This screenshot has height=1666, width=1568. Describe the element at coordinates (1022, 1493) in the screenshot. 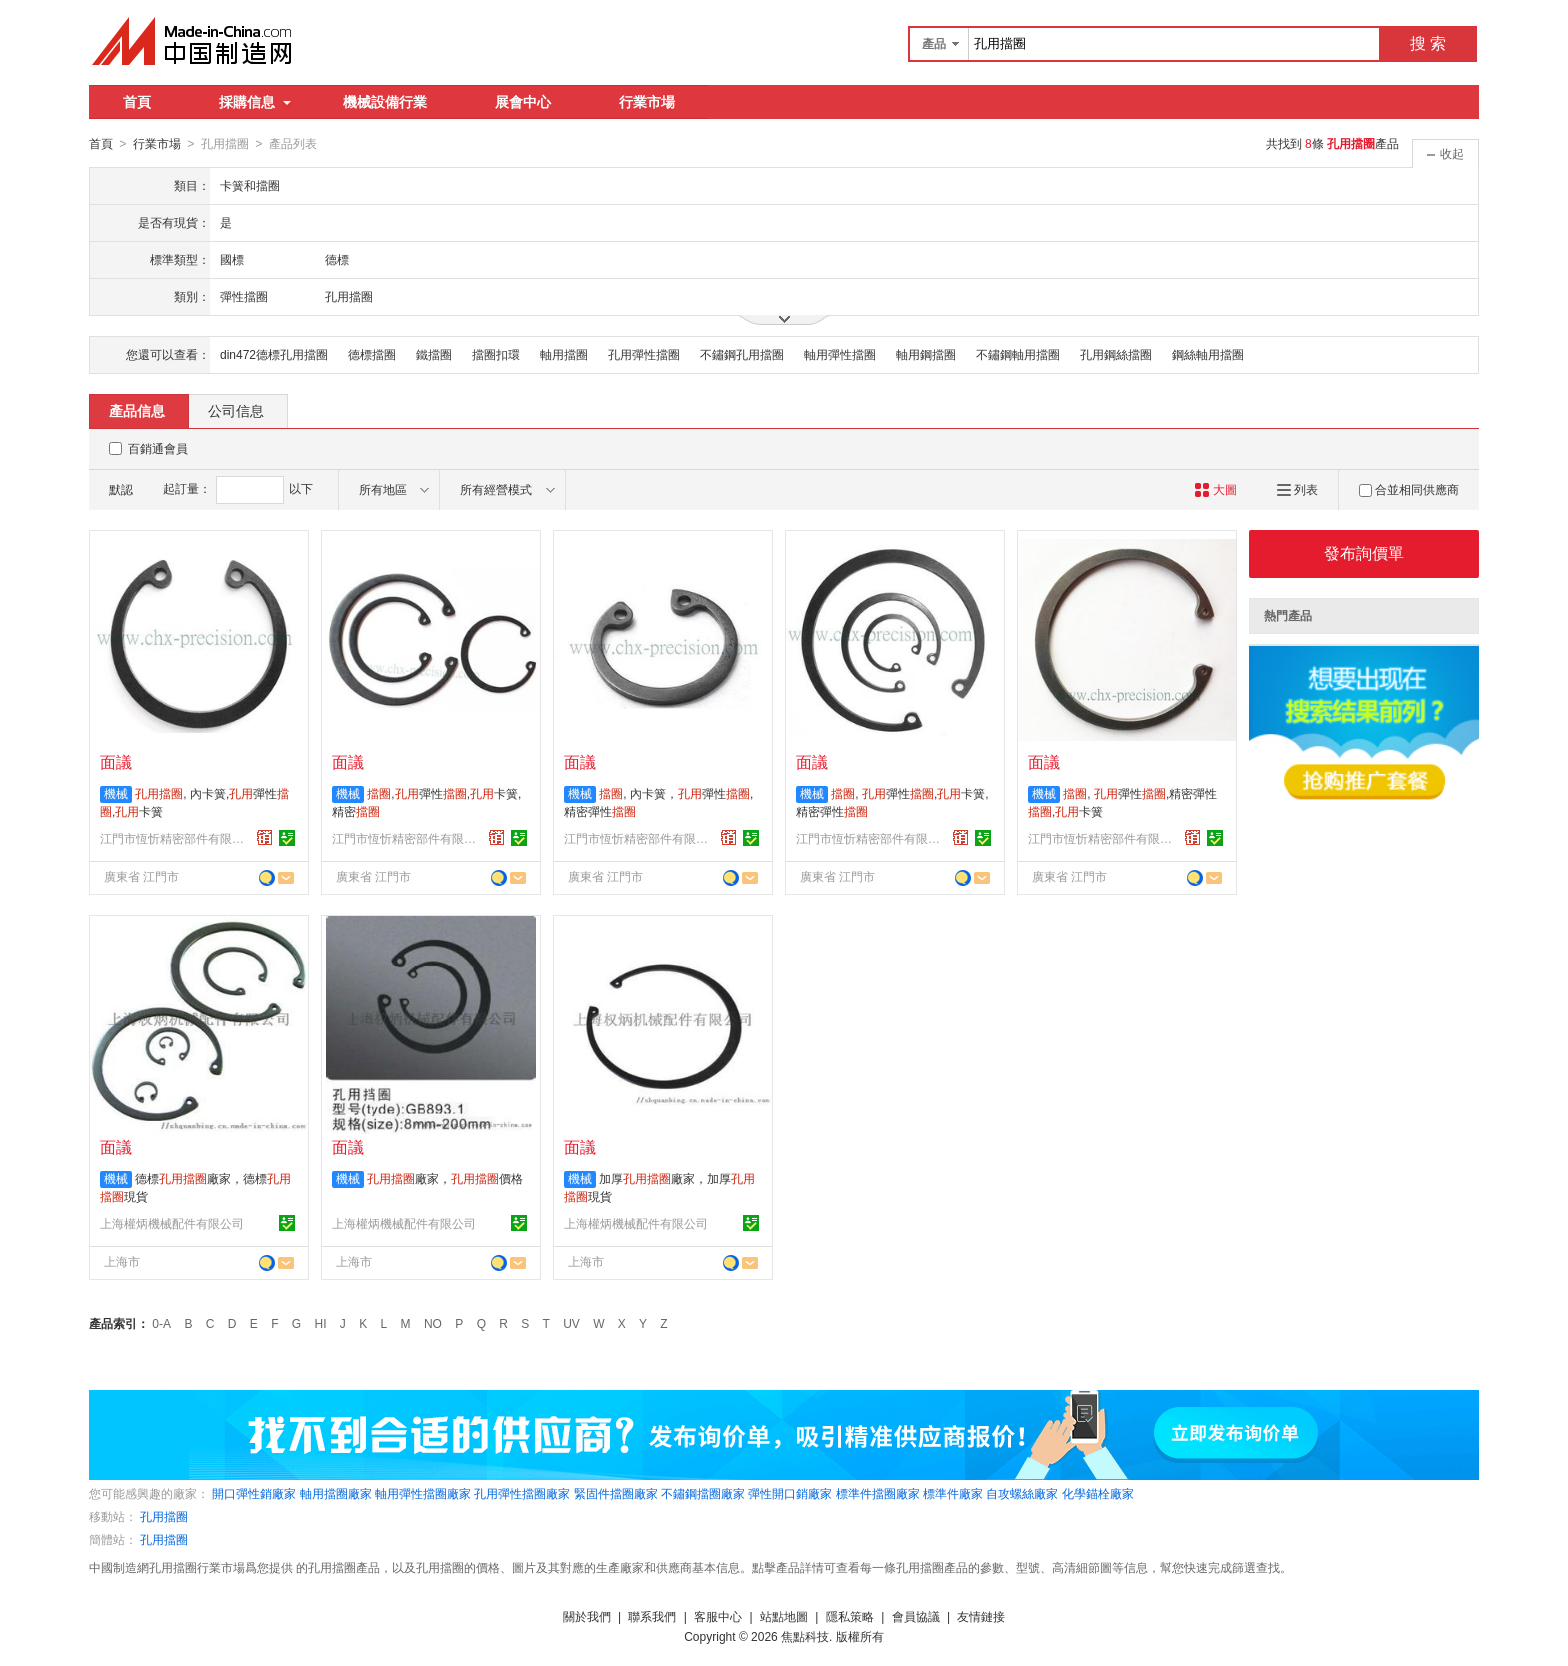

I see `自攻螺絲廠家` at that location.